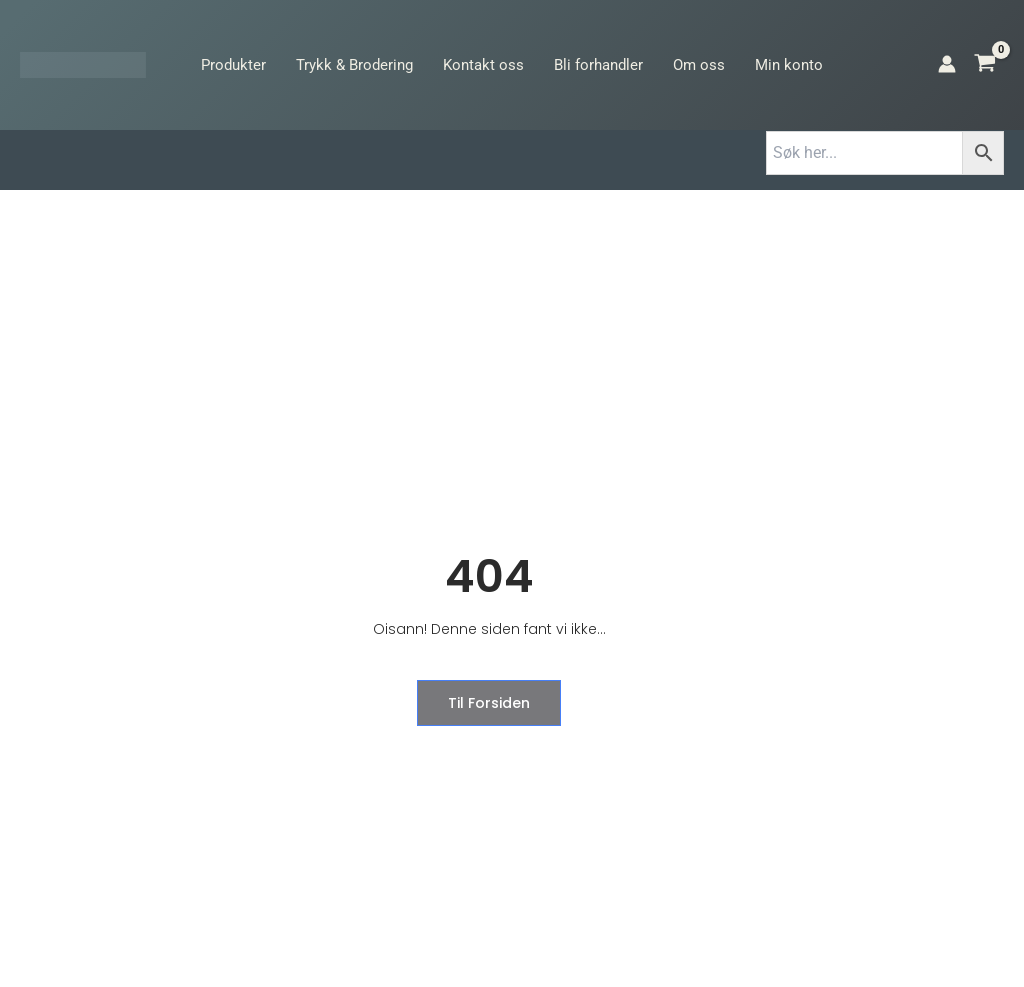  I want to click on [Account icon link], so click(947, 64).